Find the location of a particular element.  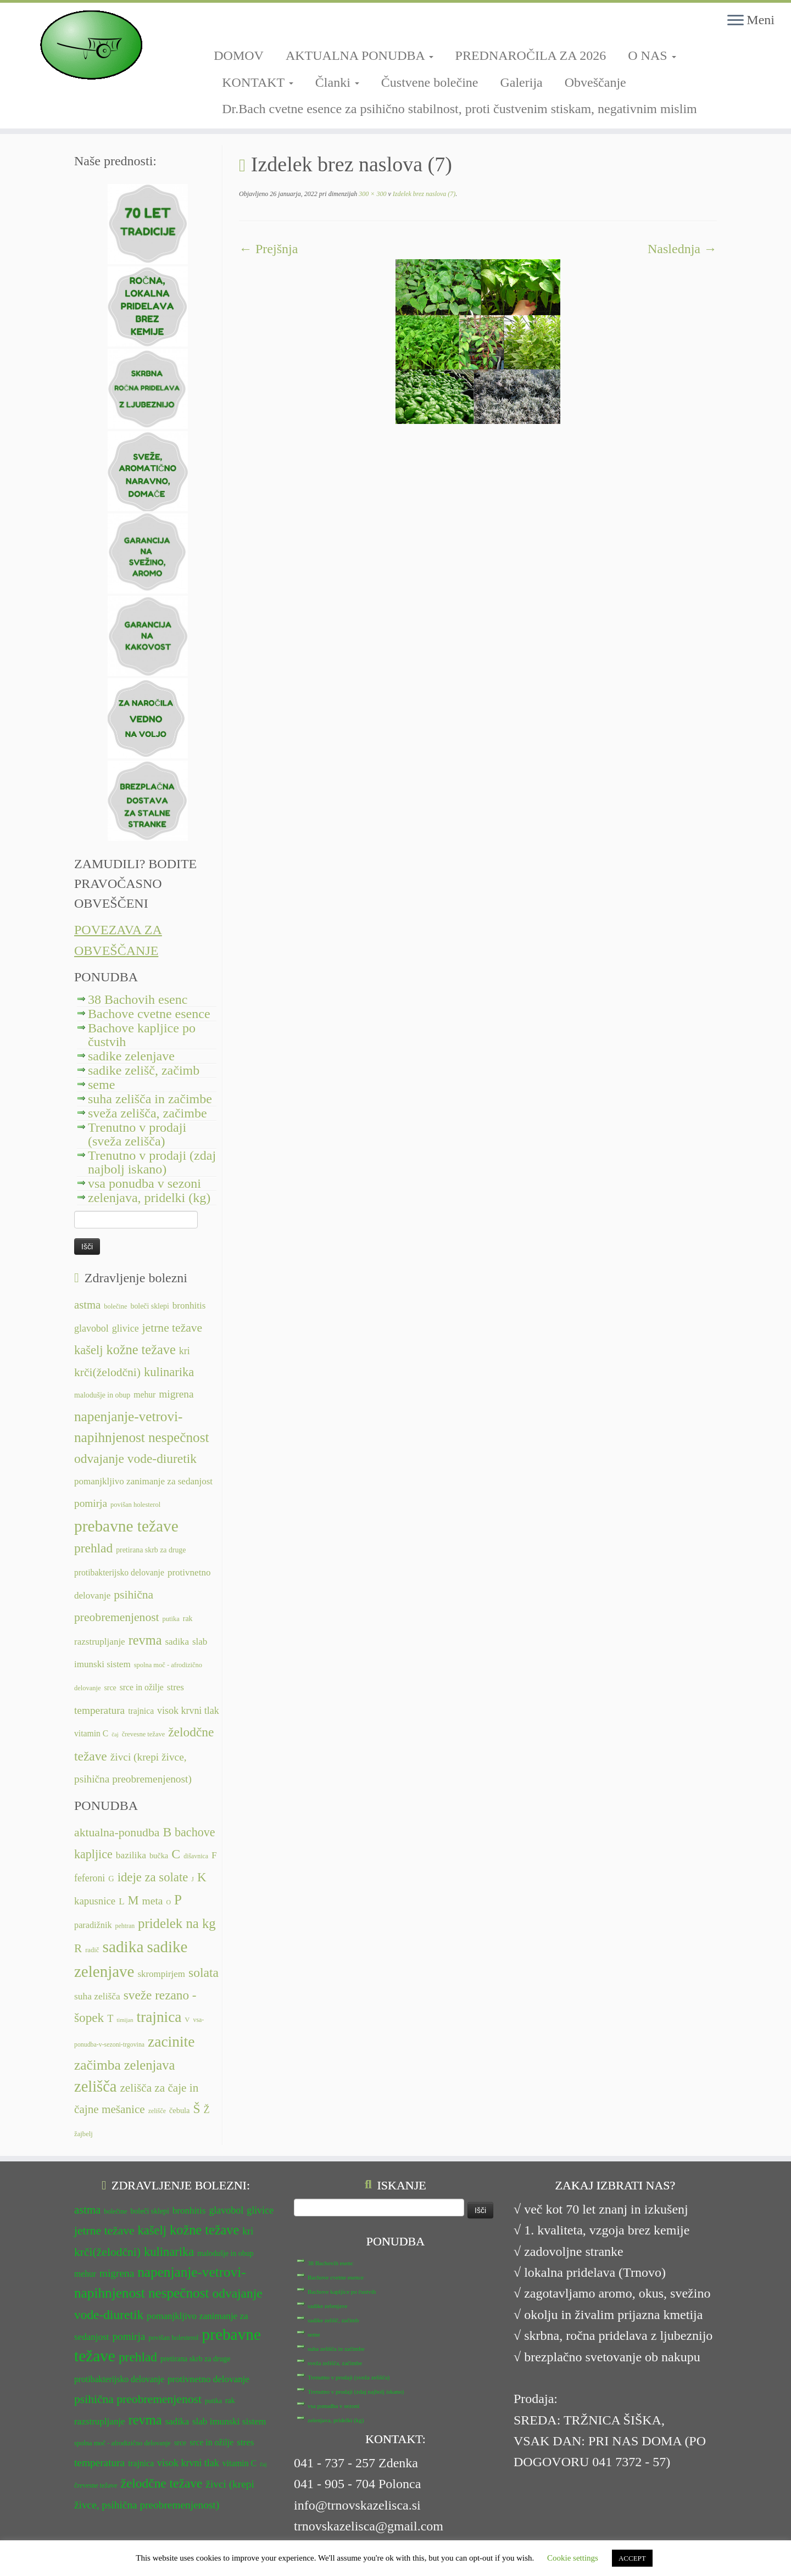

Trenutno v prodaji (zdaj najbolj iskano) is located at coordinates (152, 1162).